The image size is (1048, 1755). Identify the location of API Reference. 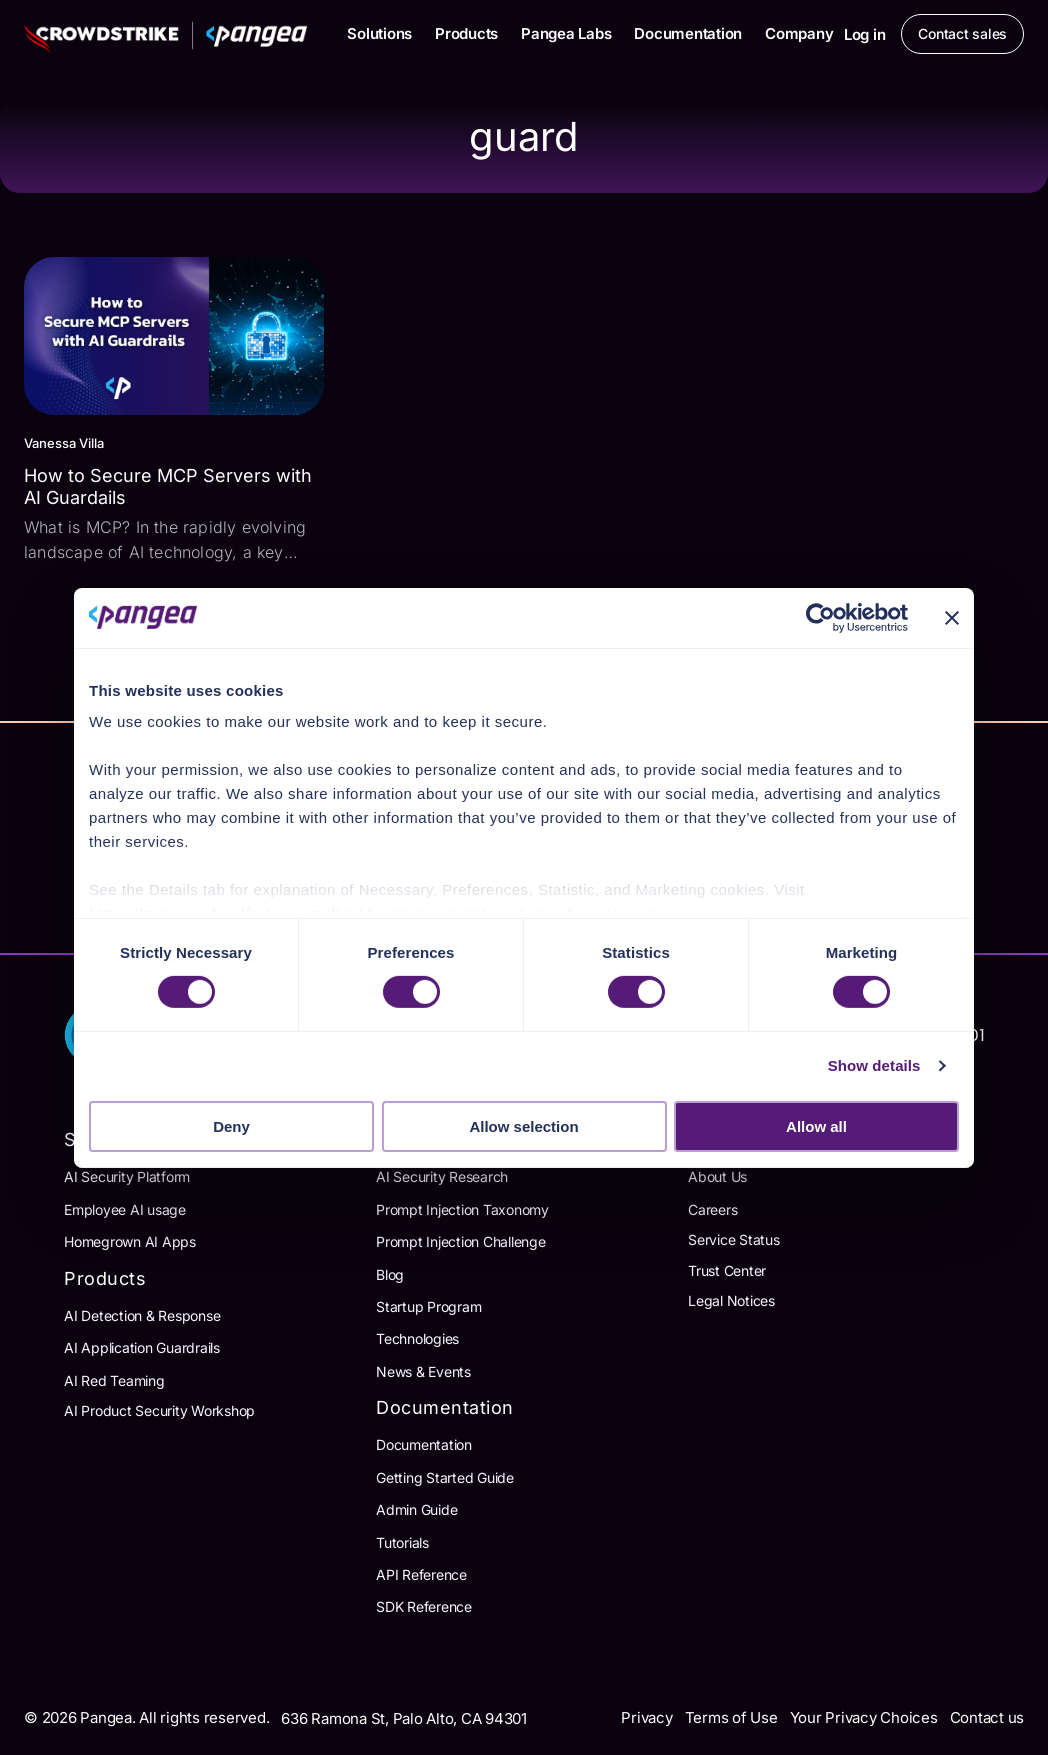
(421, 1574).